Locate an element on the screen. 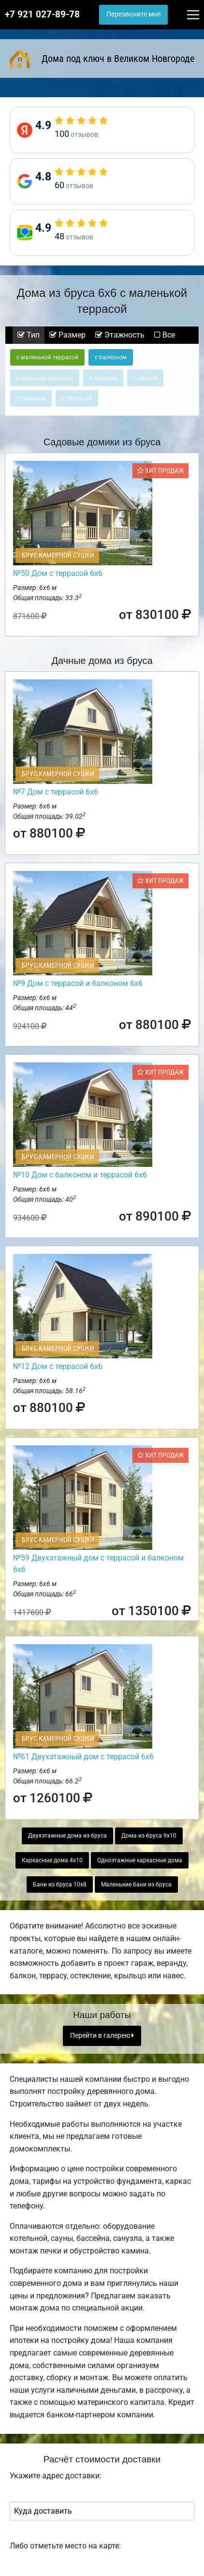 The height and width of the screenshot is (2576, 204). с маленькой террасой is located at coordinates (47, 357).